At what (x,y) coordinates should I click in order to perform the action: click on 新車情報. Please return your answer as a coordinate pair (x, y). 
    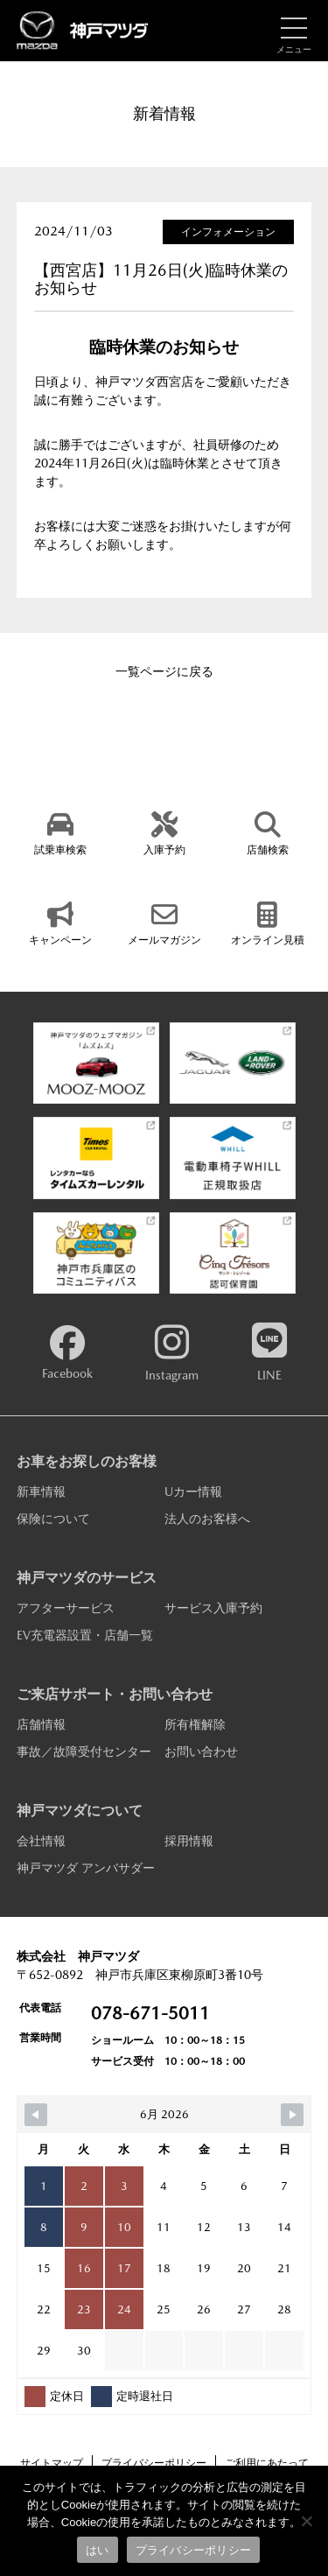
    Looking at the image, I should click on (41, 1492).